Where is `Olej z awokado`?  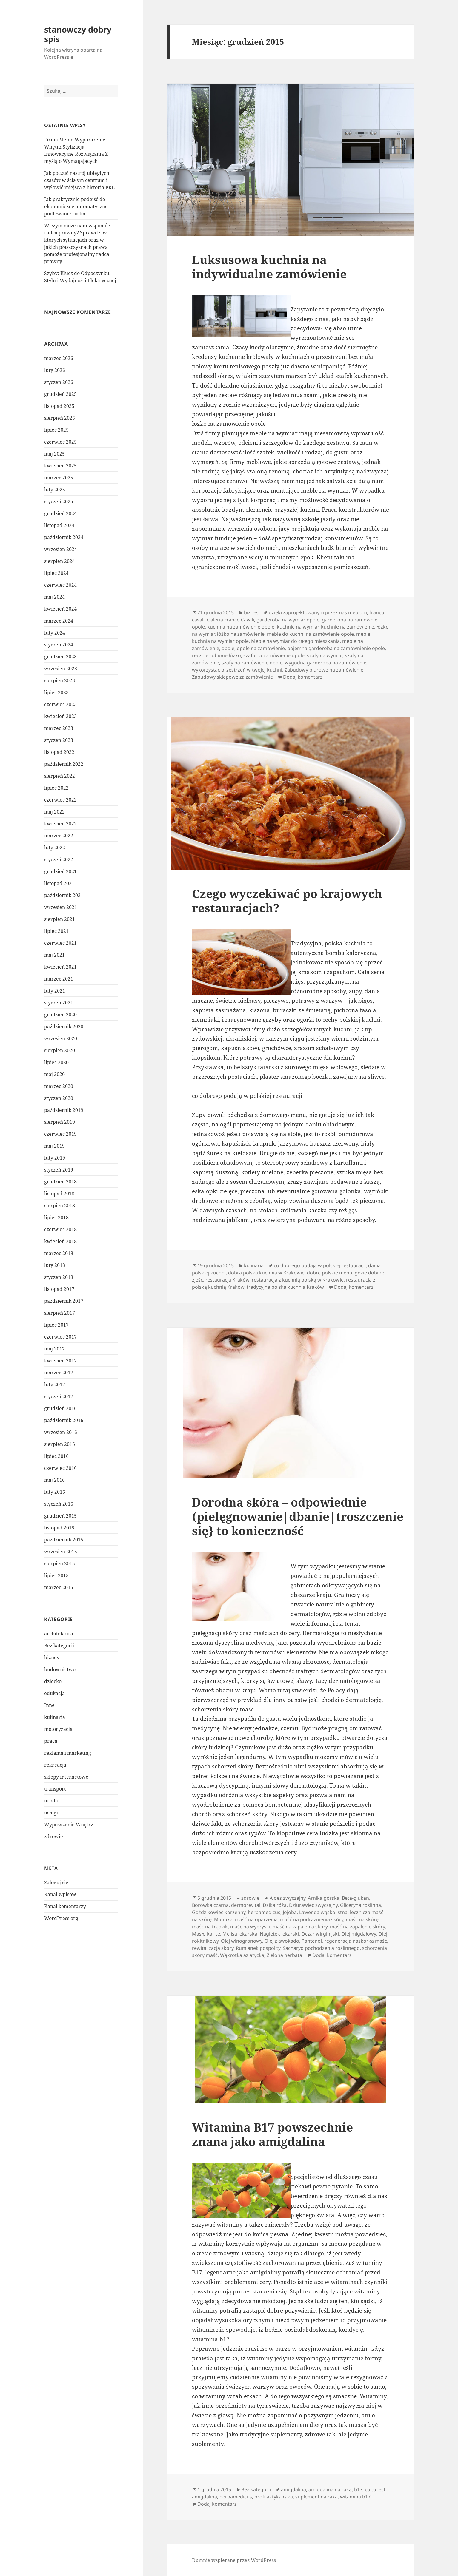
Olej z awokado is located at coordinates (282, 1941).